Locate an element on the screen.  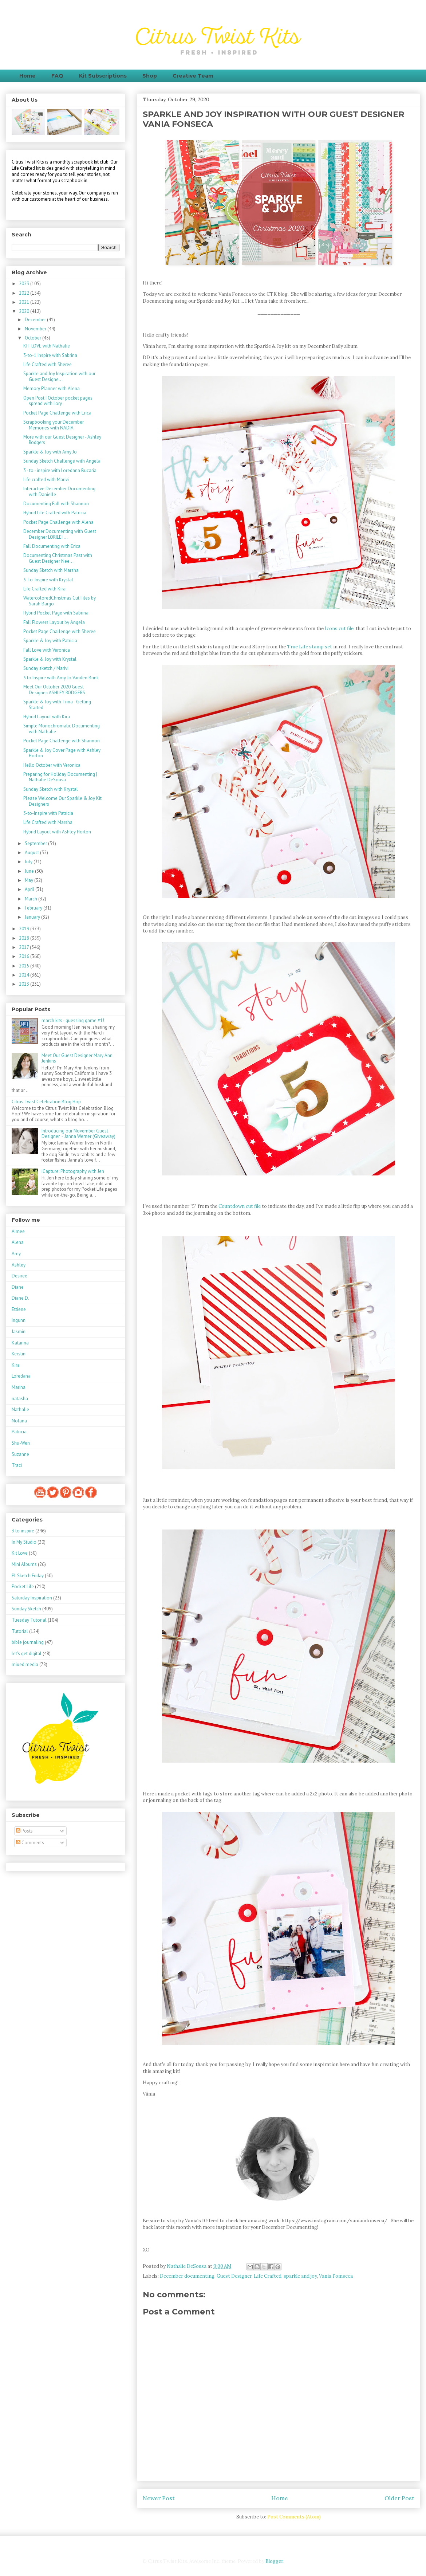
2023 is located at coordinates (24, 283).